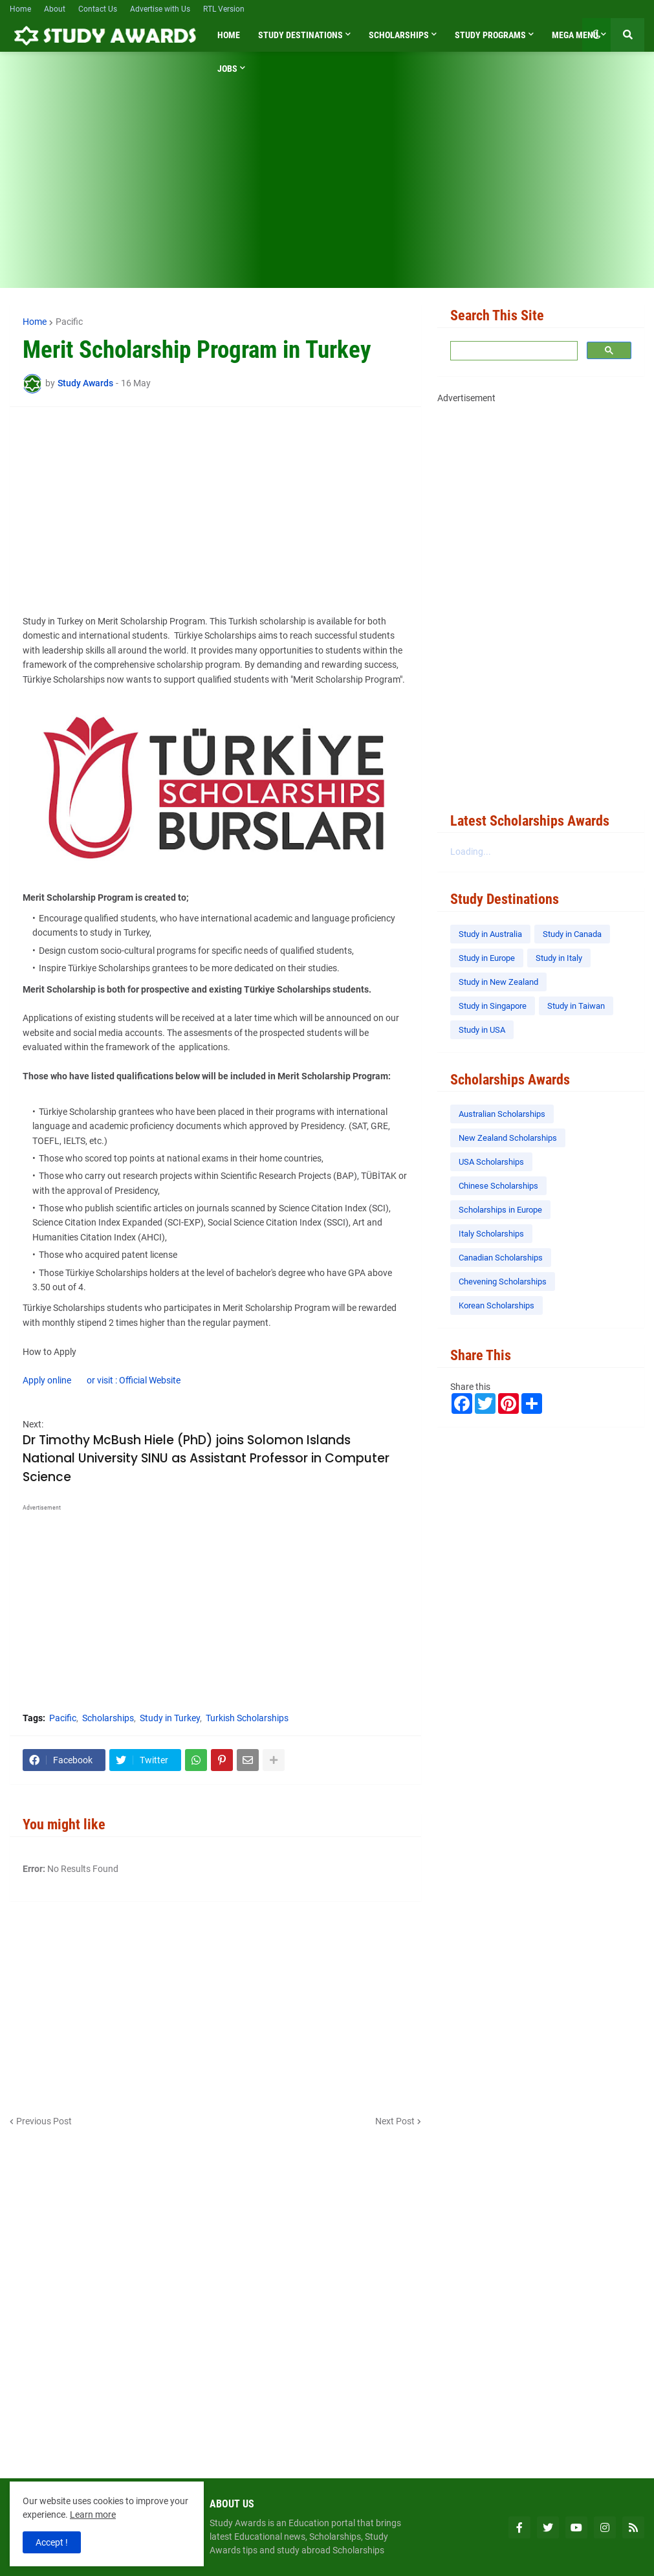 Image resolution: width=654 pixels, height=2576 pixels. I want to click on Canadian Scholarships, so click(501, 1257).